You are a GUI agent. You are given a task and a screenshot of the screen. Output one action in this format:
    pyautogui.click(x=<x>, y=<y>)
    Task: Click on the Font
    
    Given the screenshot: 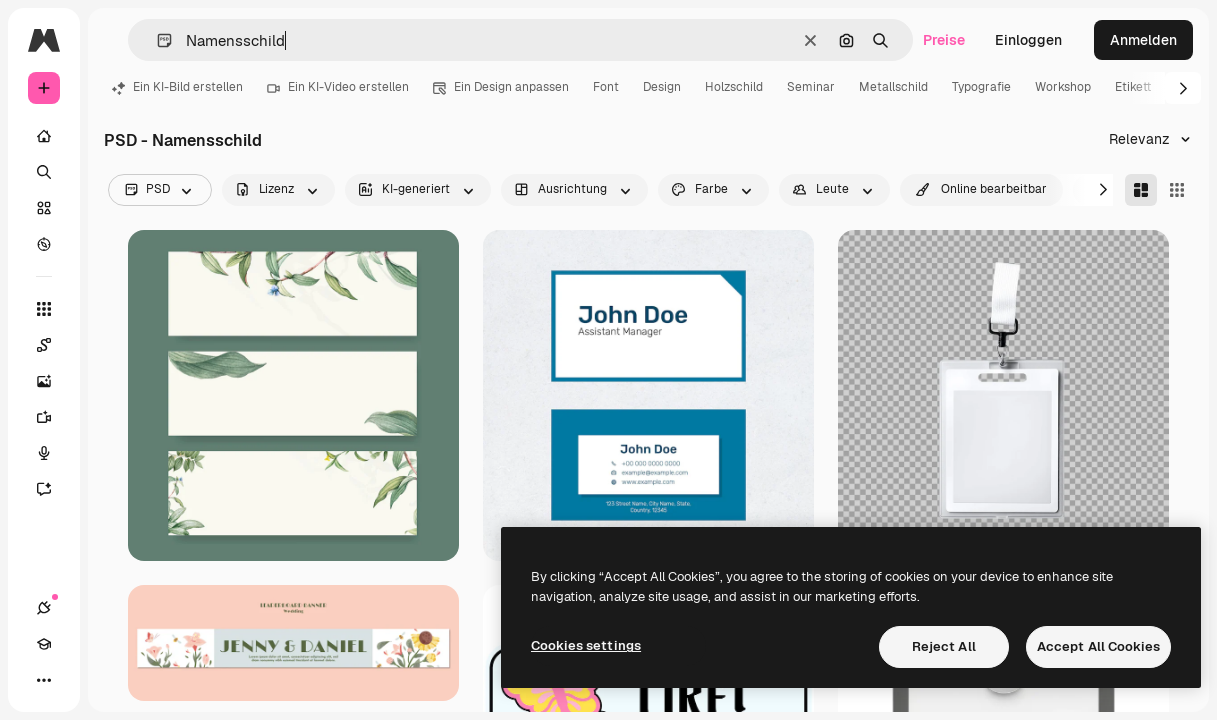 What is the action you would take?
    pyautogui.click(x=606, y=87)
    